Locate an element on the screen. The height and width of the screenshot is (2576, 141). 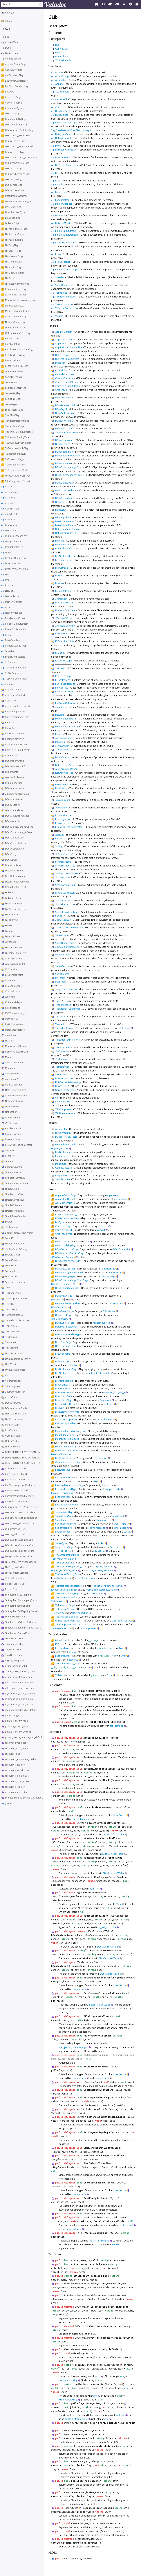
ThemedIcon is located at coordinates (11, 1309).